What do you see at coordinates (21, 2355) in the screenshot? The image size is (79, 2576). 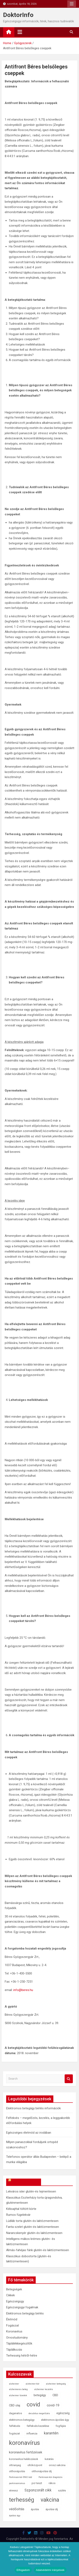 I see `Terhesség hétről-hétre` at bounding box center [21, 2355].